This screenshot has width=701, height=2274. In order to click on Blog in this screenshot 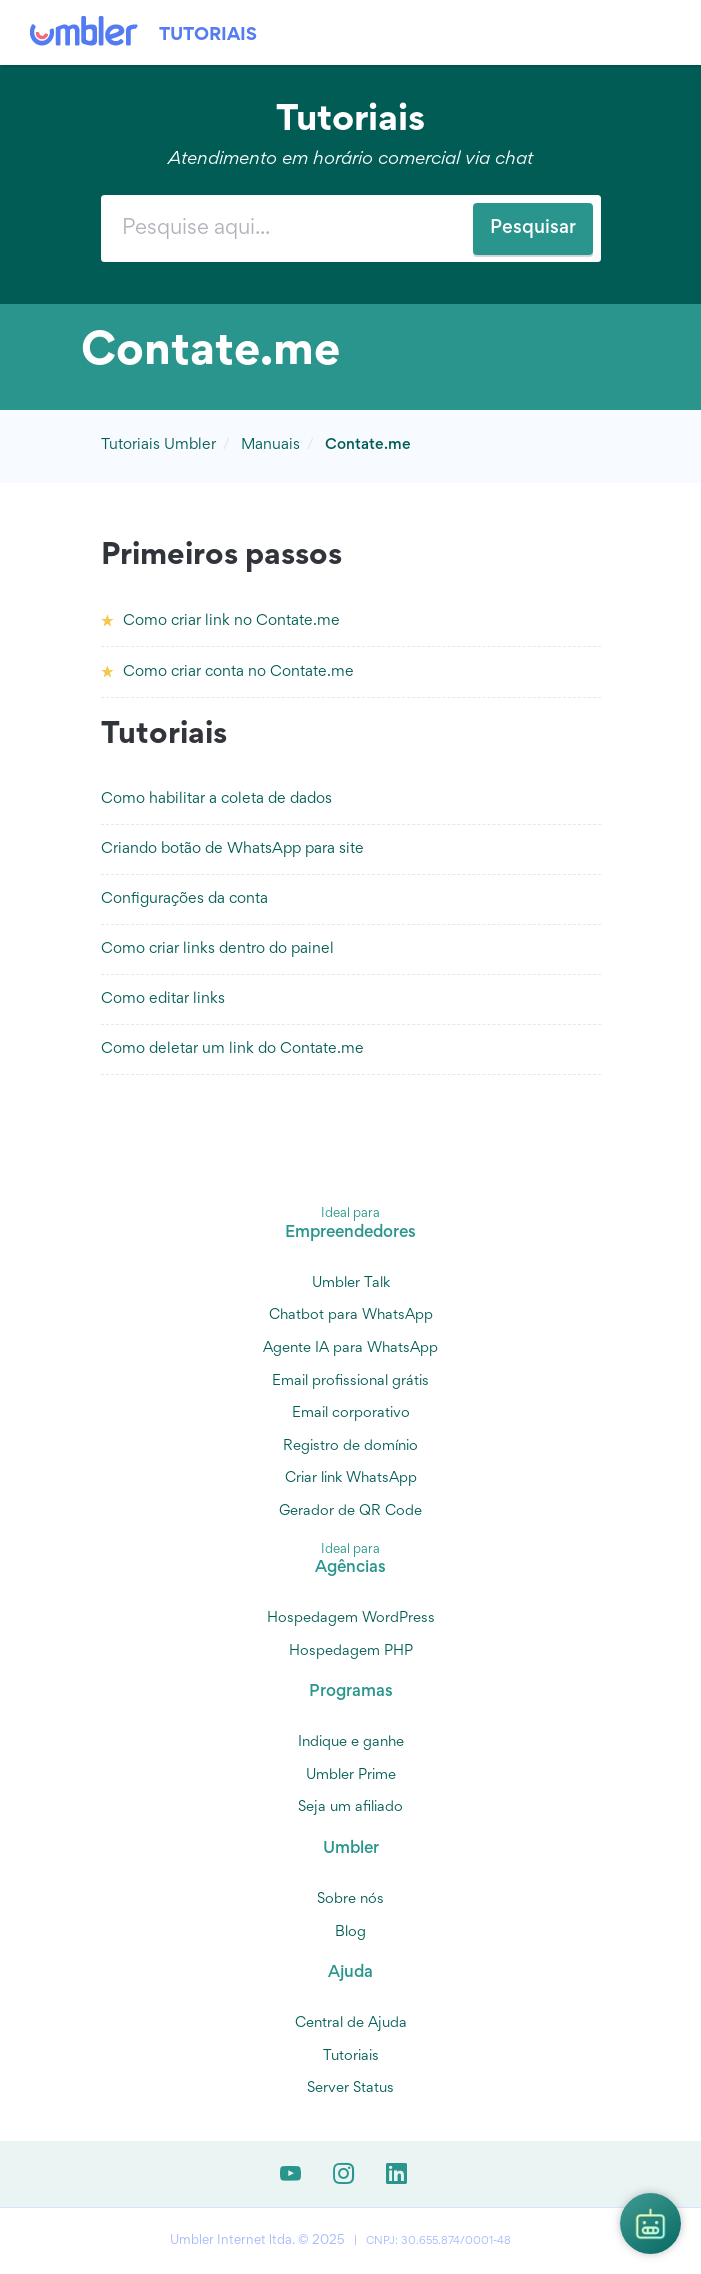, I will do `click(350, 1932)`.